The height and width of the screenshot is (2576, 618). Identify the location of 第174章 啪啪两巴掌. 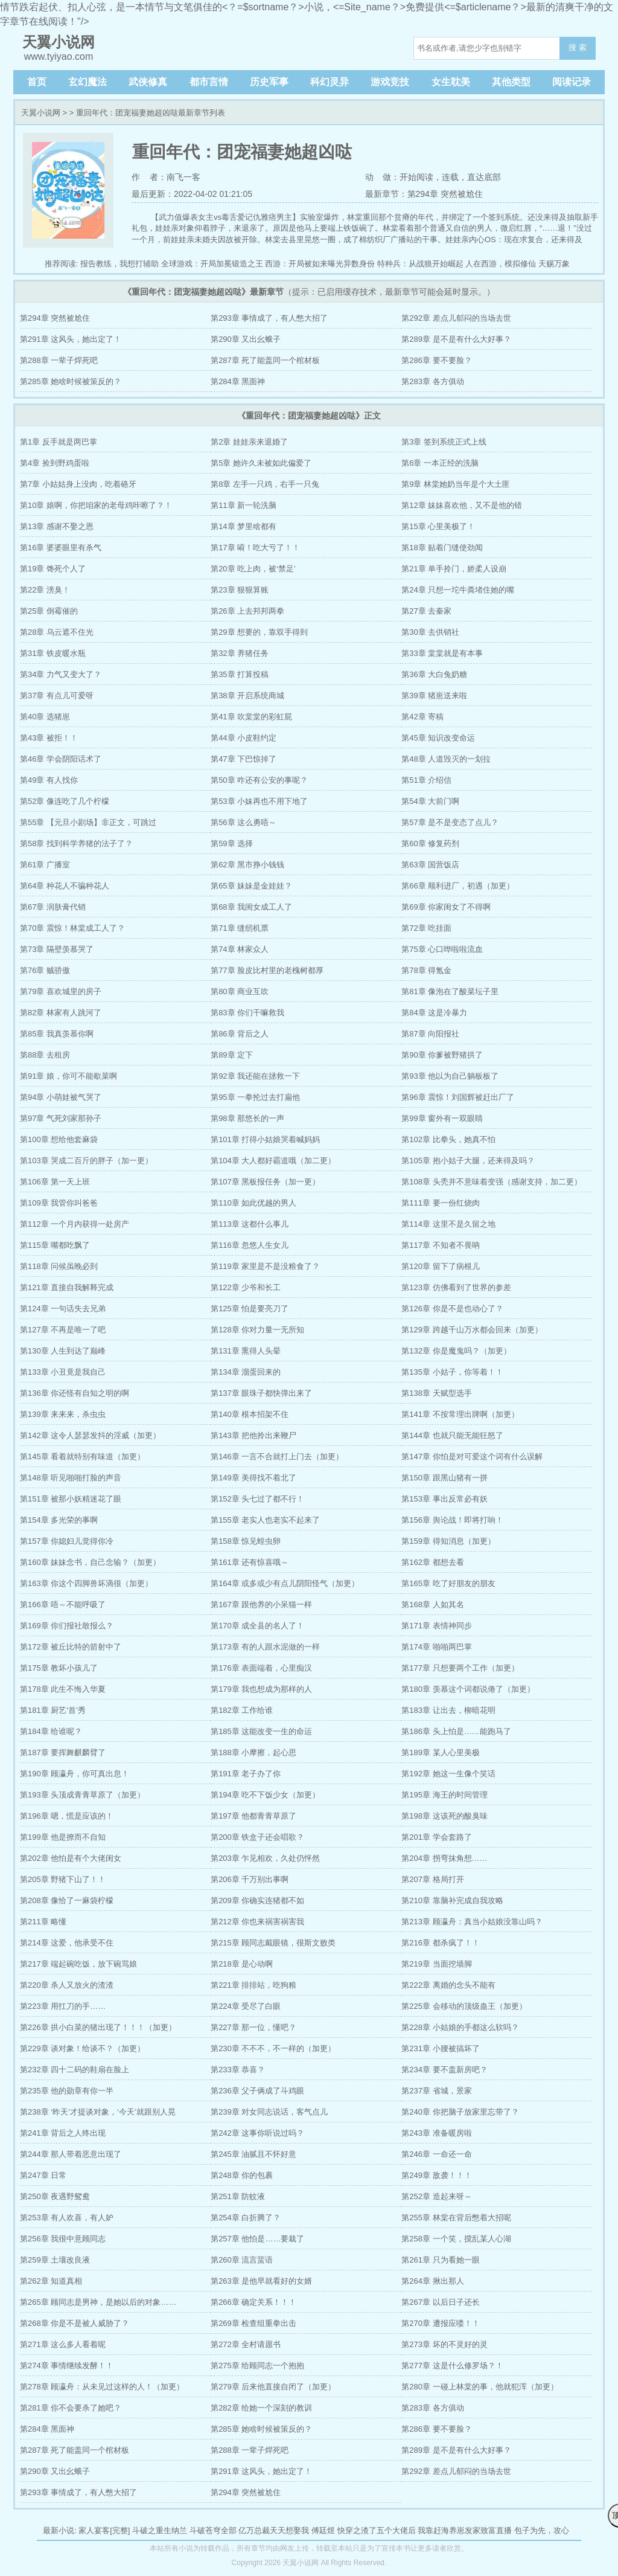
(436, 1646).